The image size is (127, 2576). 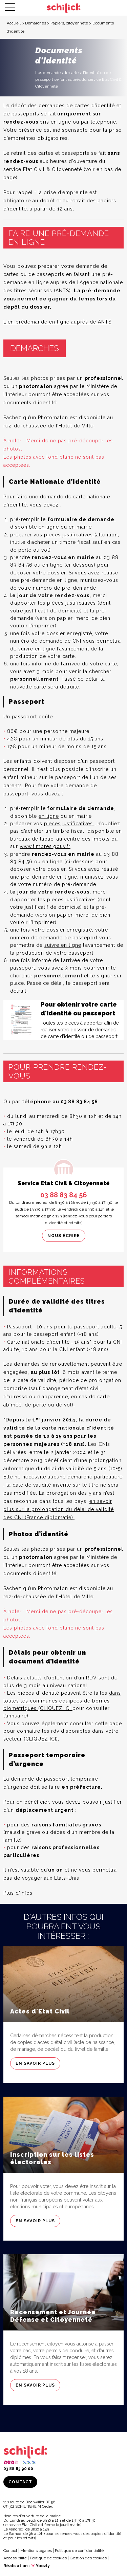 What do you see at coordinates (36, 648) in the screenshot?
I see `suivre en ligne` at bounding box center [36, 648].